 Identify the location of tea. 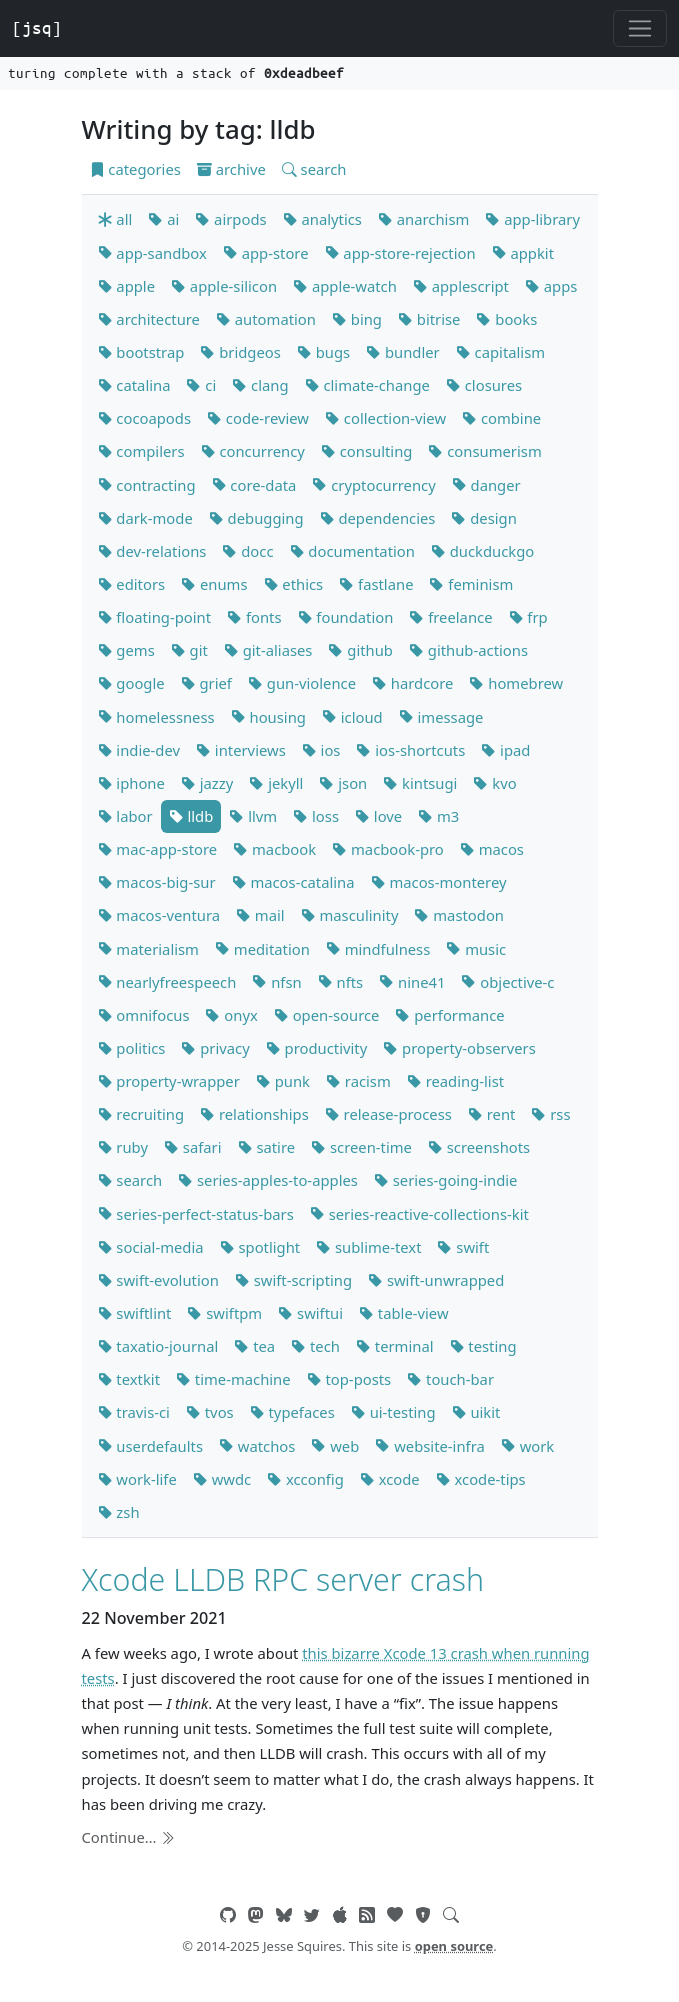
(254, 1346).